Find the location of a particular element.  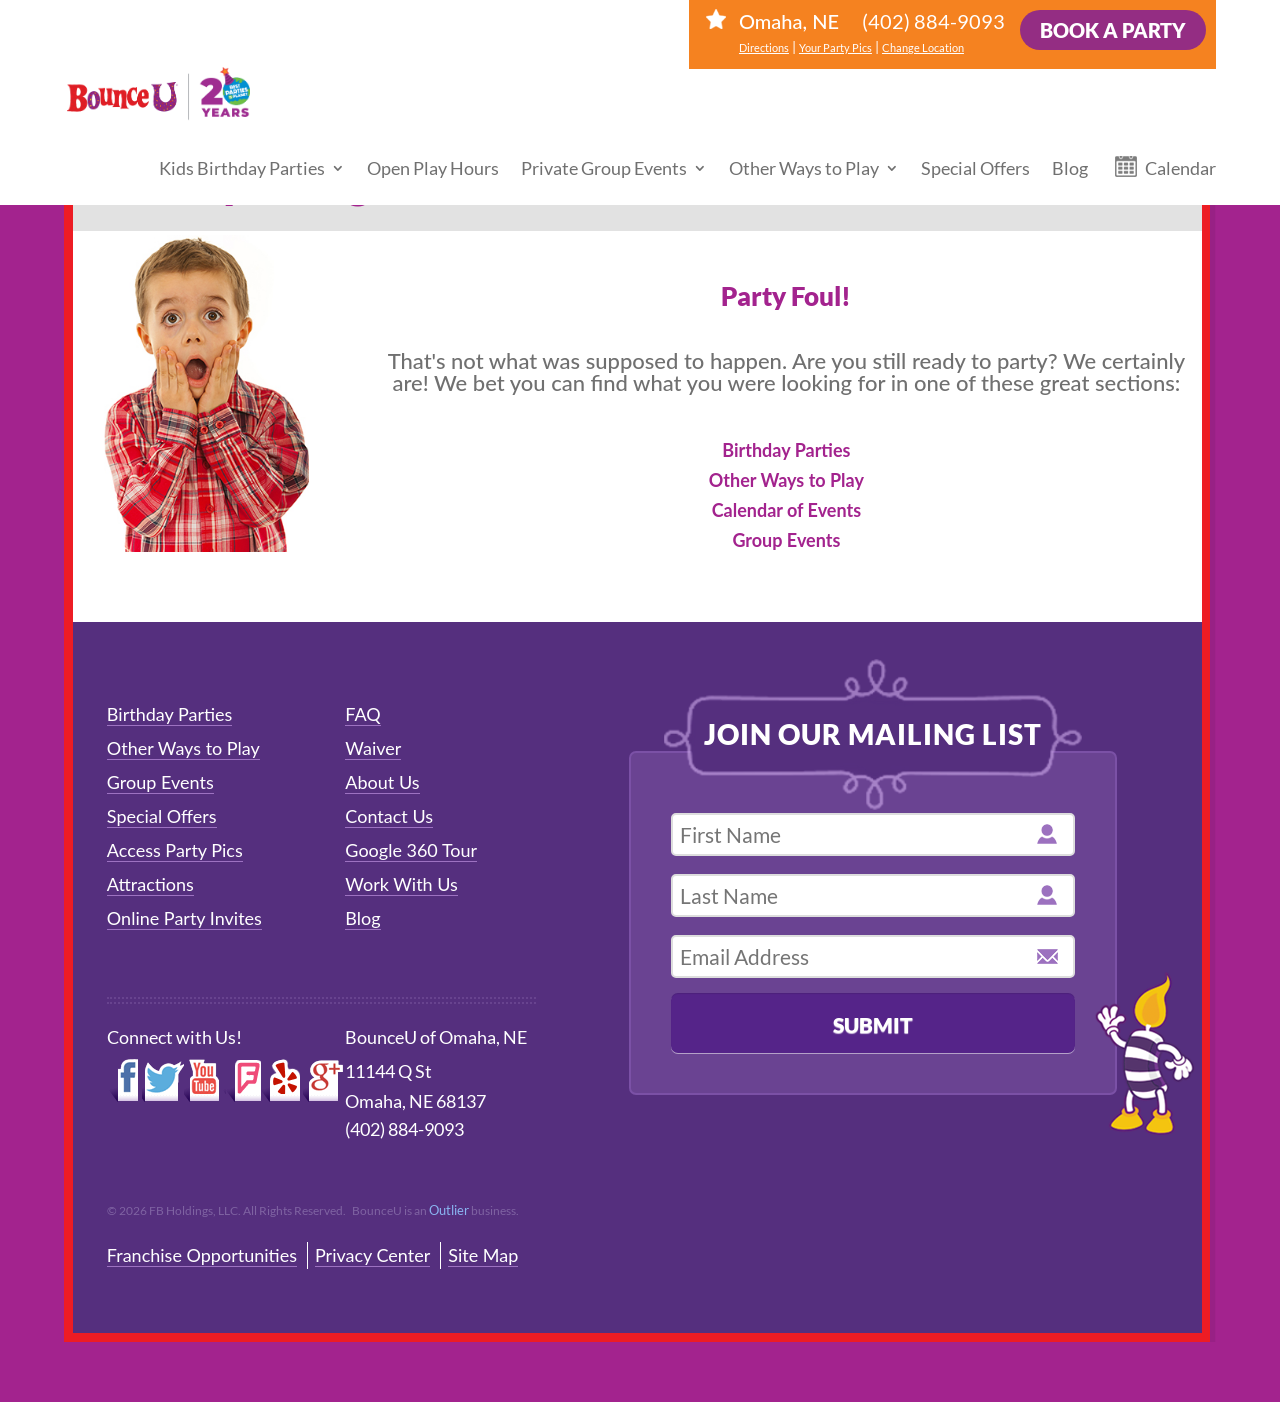

Private Group Events is located at coordinates (604, 148).